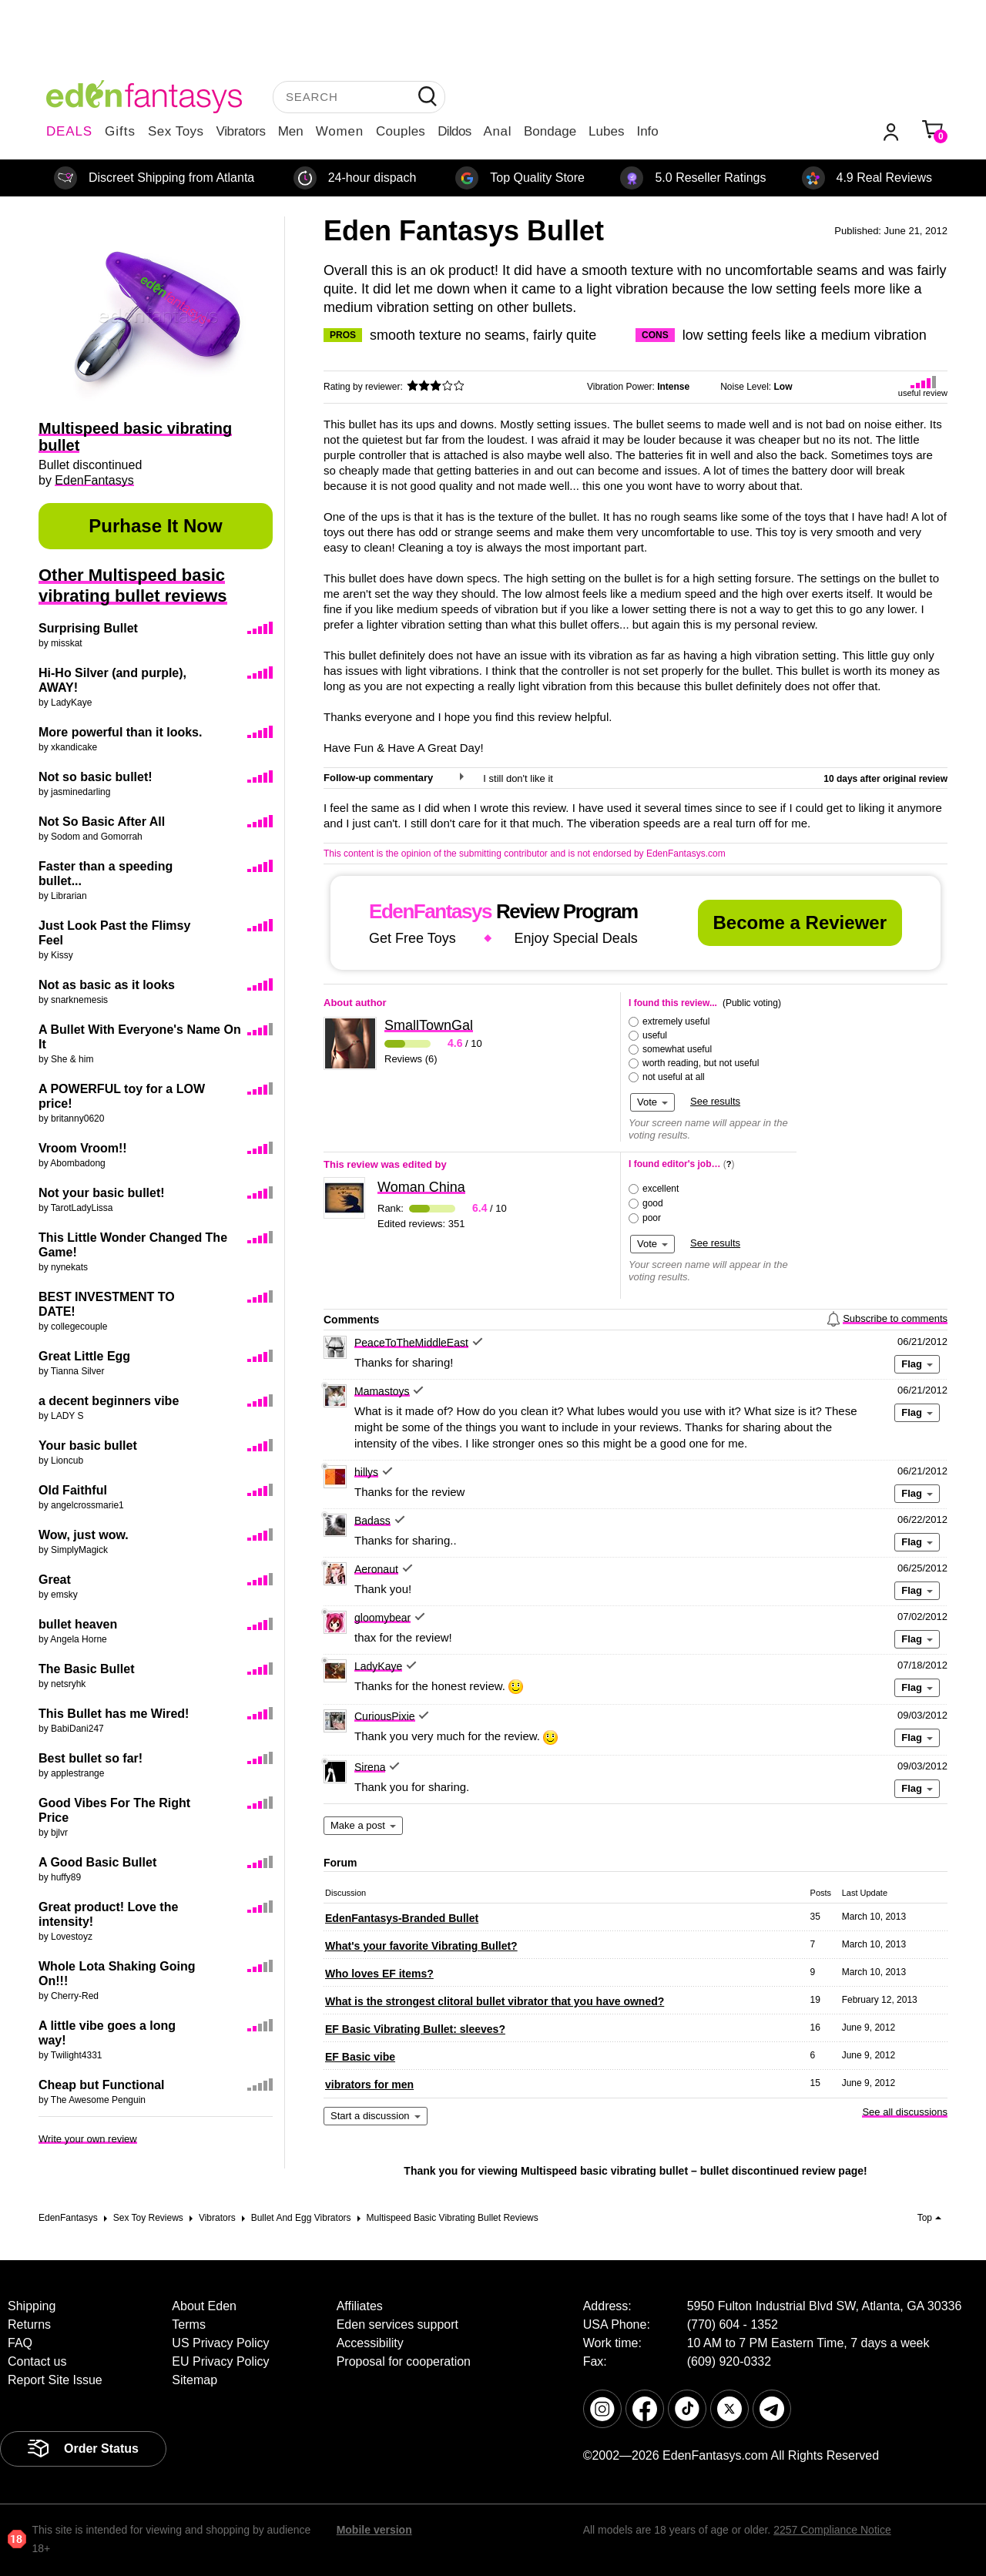  What do you see at coordinates (660, 1188) in the screenshot?
I see `excellent` at bounding box center [660, 1188].